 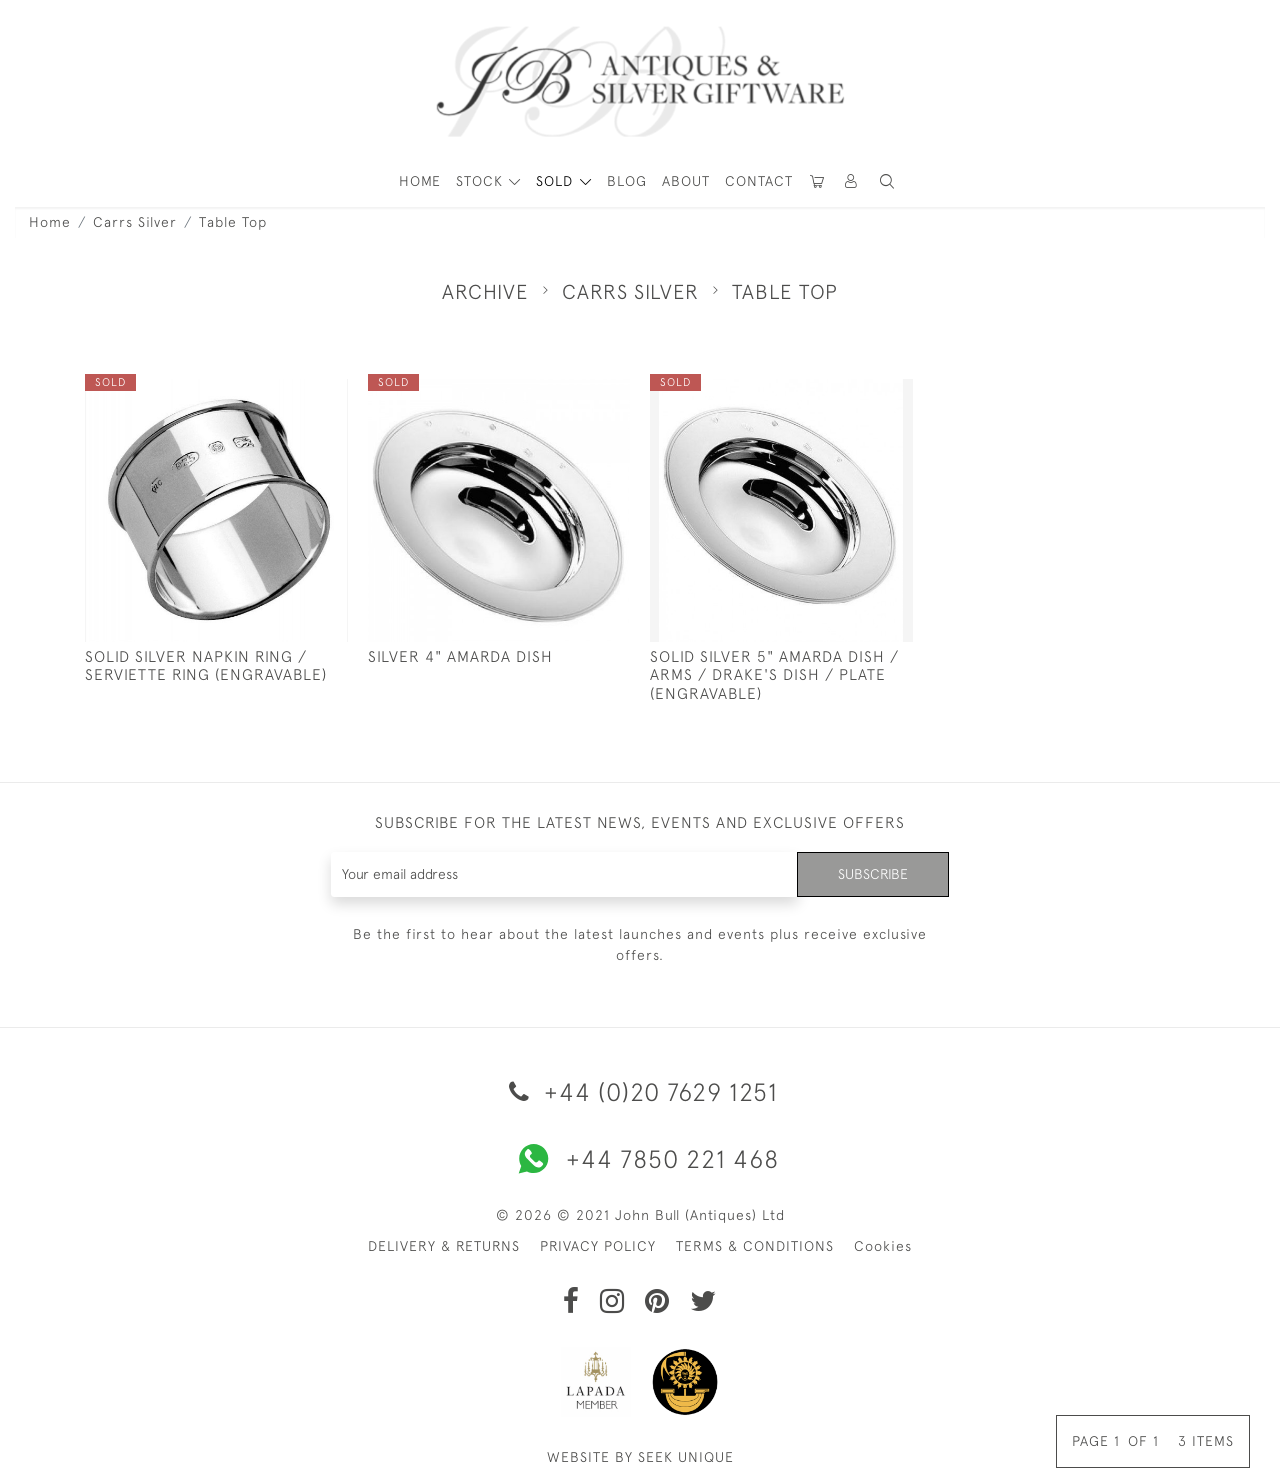 What do you see at coordinates (686, 181) in the screenshot?
I see `About` at bounding box center [686, 181].